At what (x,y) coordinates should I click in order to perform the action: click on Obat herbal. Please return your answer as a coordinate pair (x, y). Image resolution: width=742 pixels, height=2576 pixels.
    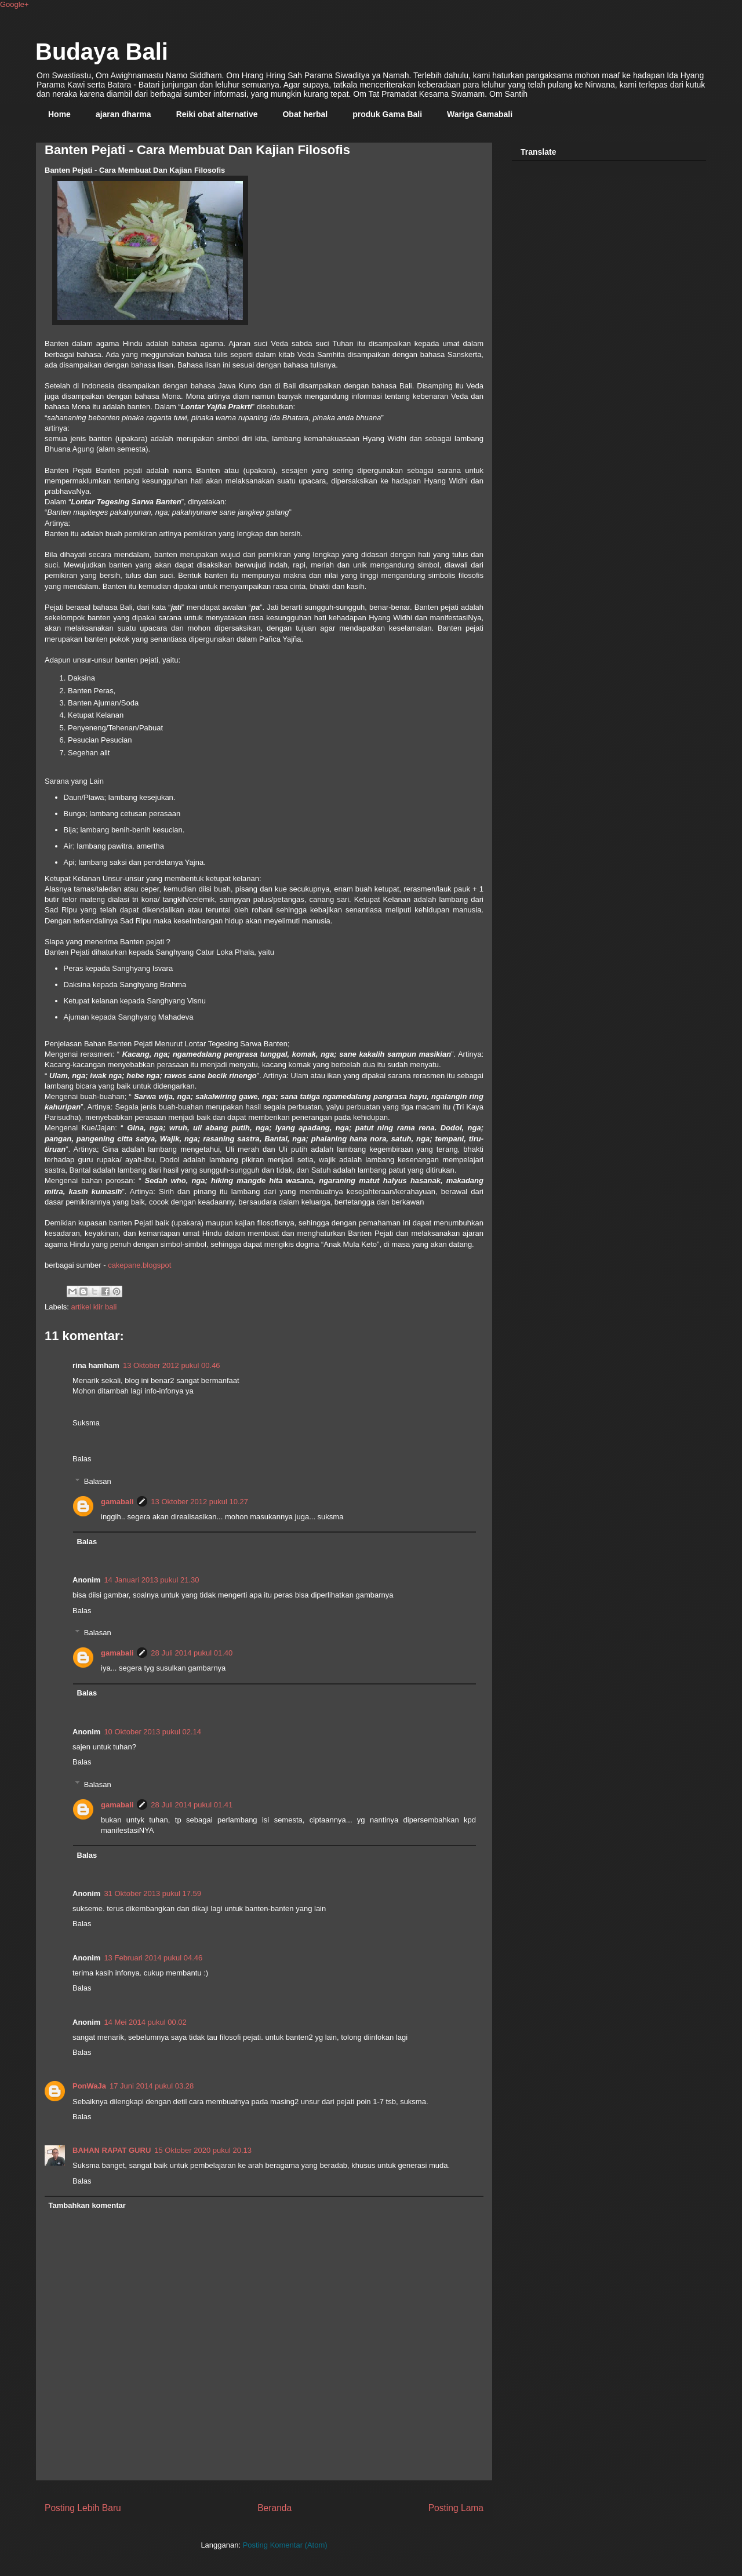
    Looking at the image, I should click on (305, 114).